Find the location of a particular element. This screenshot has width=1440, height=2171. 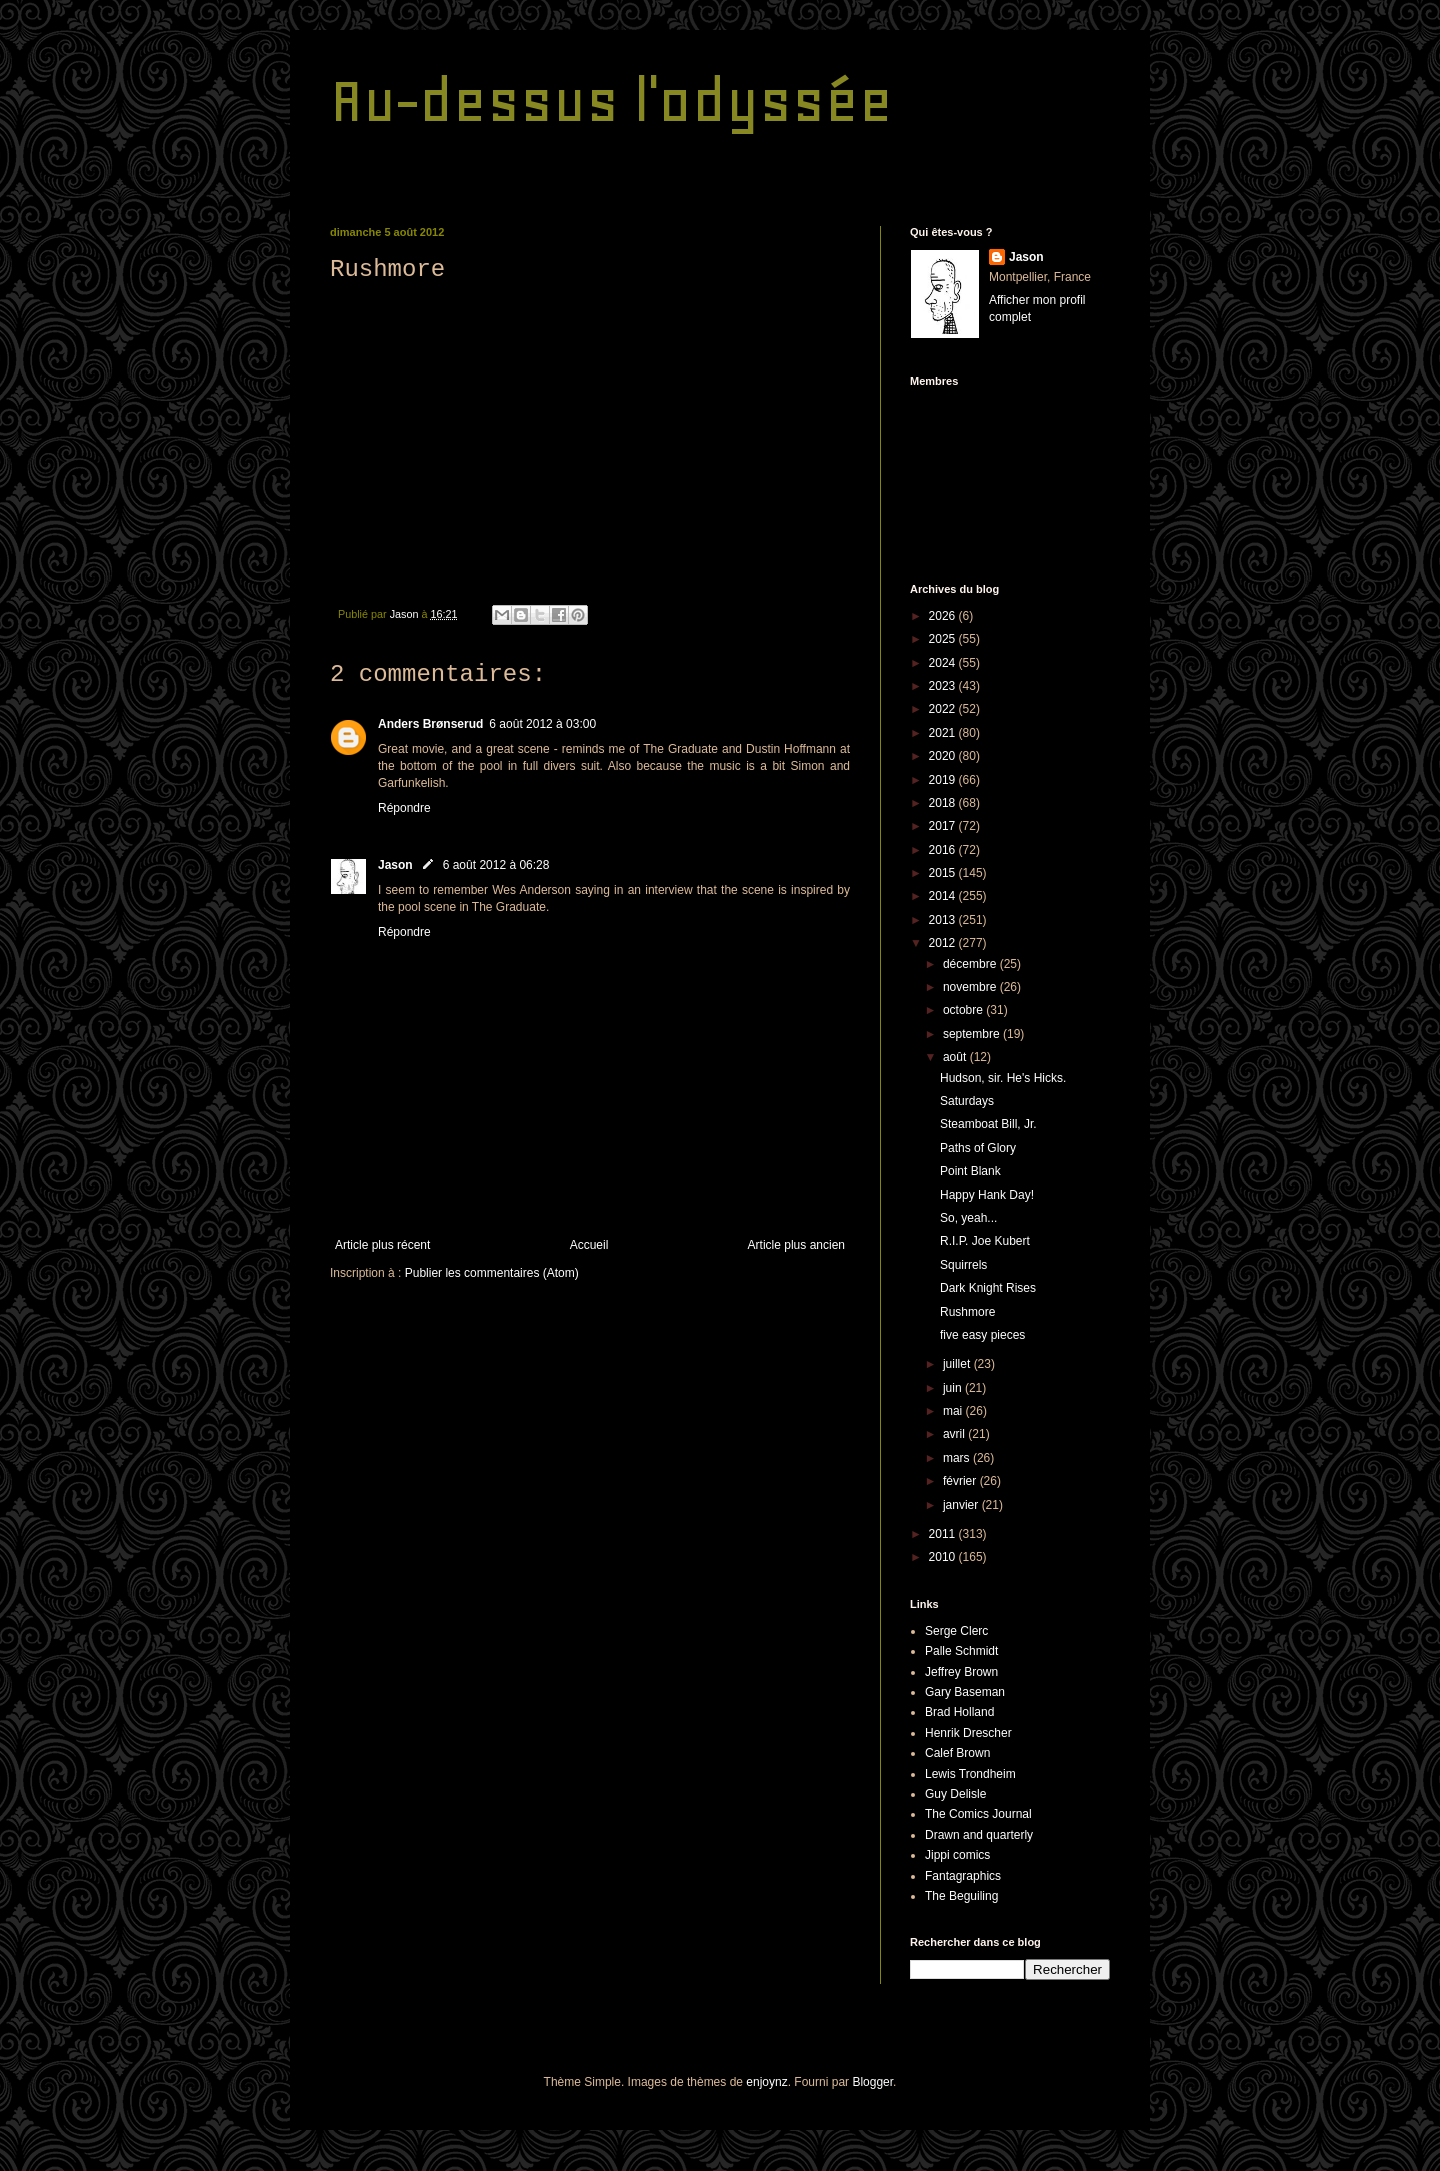

Anders Brønserud is located at coordinates (430, 724).